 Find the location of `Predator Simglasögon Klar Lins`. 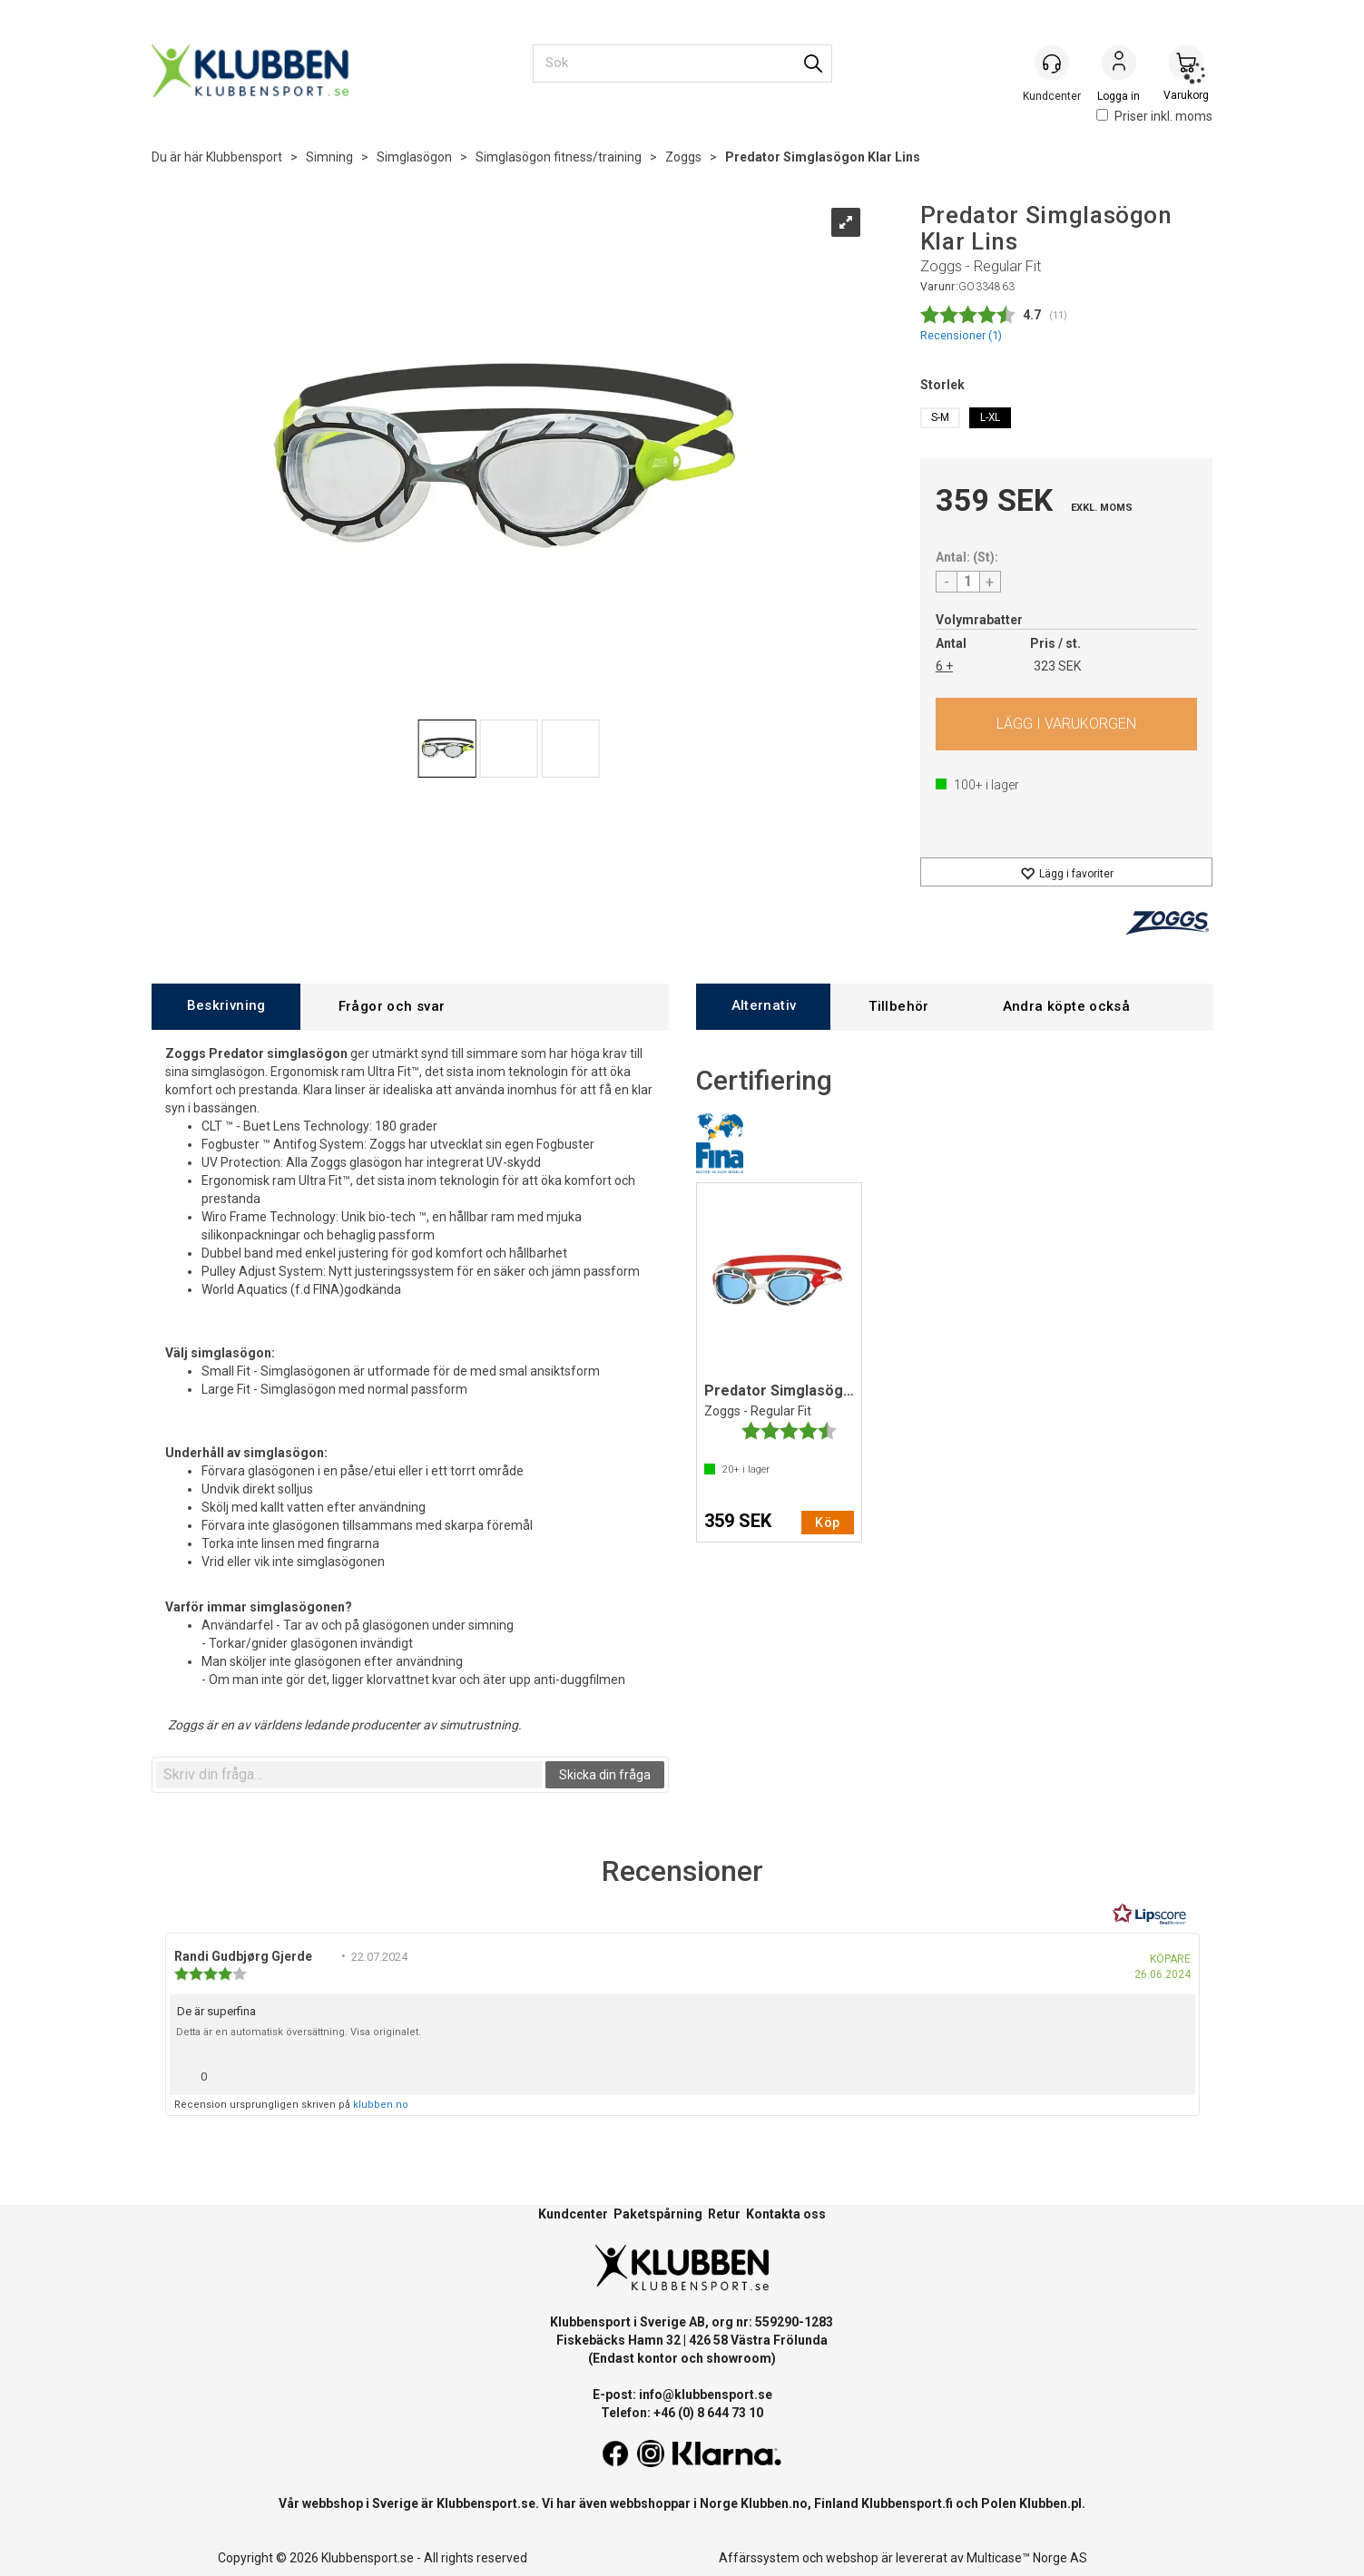

Predator Simglasögon Klar Lins is located at coordinates (822, 157).